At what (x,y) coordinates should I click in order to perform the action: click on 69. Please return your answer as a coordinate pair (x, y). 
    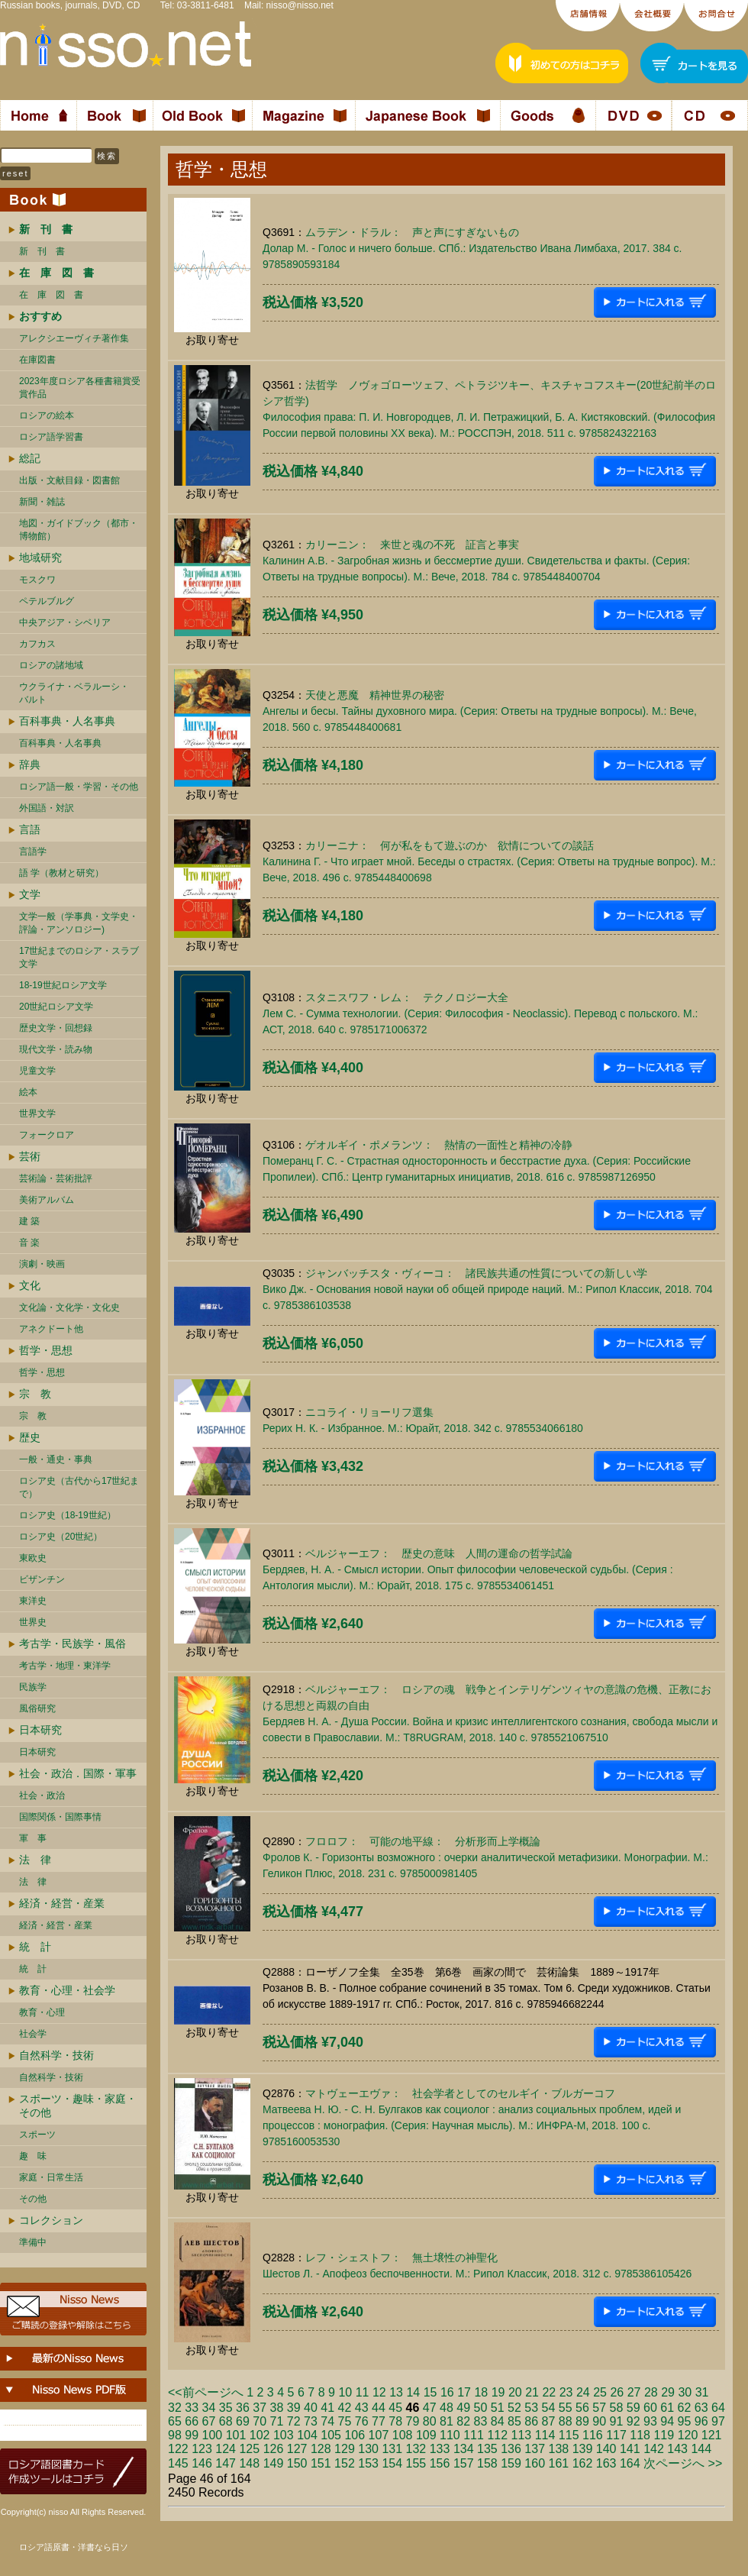
    Looking at the image, I should click on (243, 2421).